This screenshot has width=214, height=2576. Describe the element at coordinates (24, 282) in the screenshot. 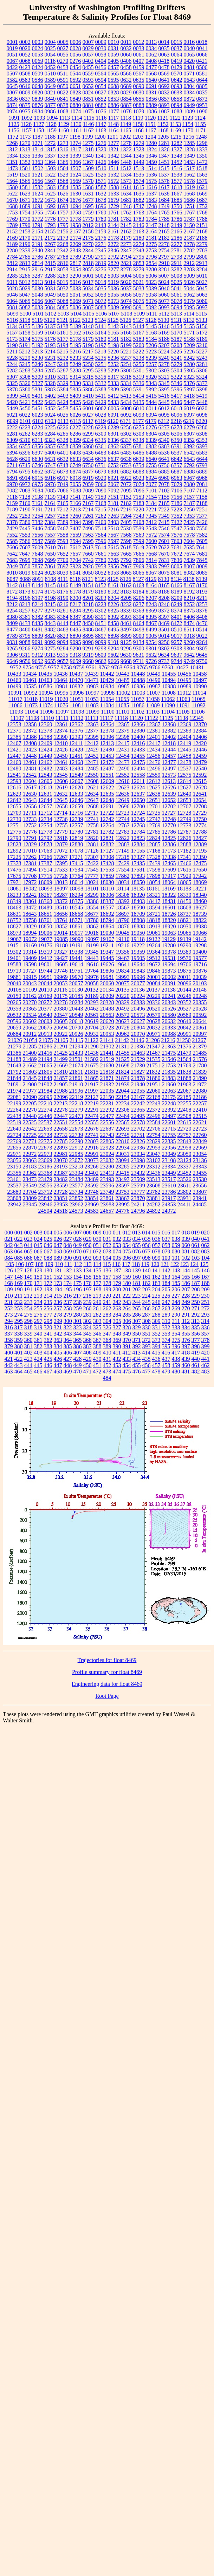

I see `5012` at that location.